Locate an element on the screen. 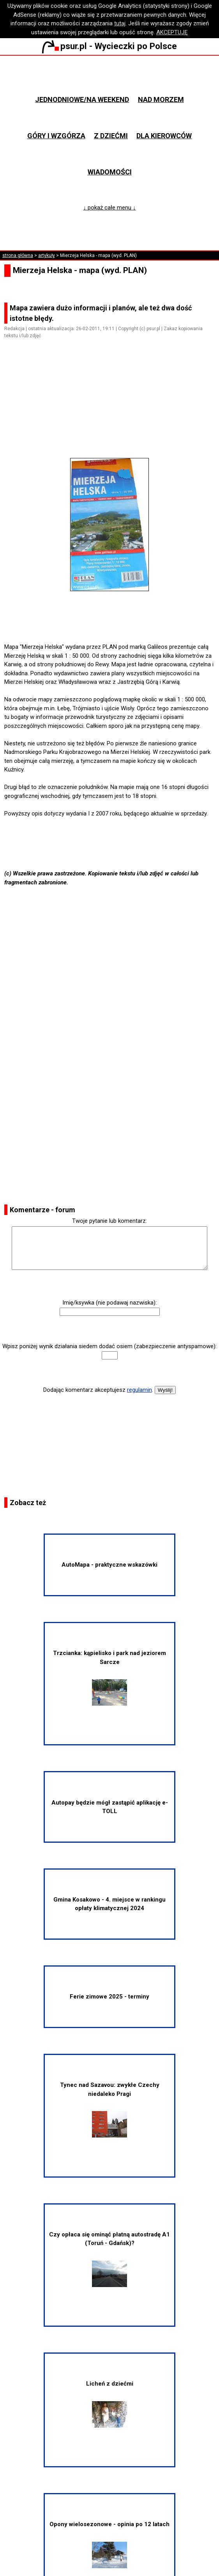 The width and height of the screenshot is (219, 2576). Licheń z dziećmi is located at coordinates (109, 2404).